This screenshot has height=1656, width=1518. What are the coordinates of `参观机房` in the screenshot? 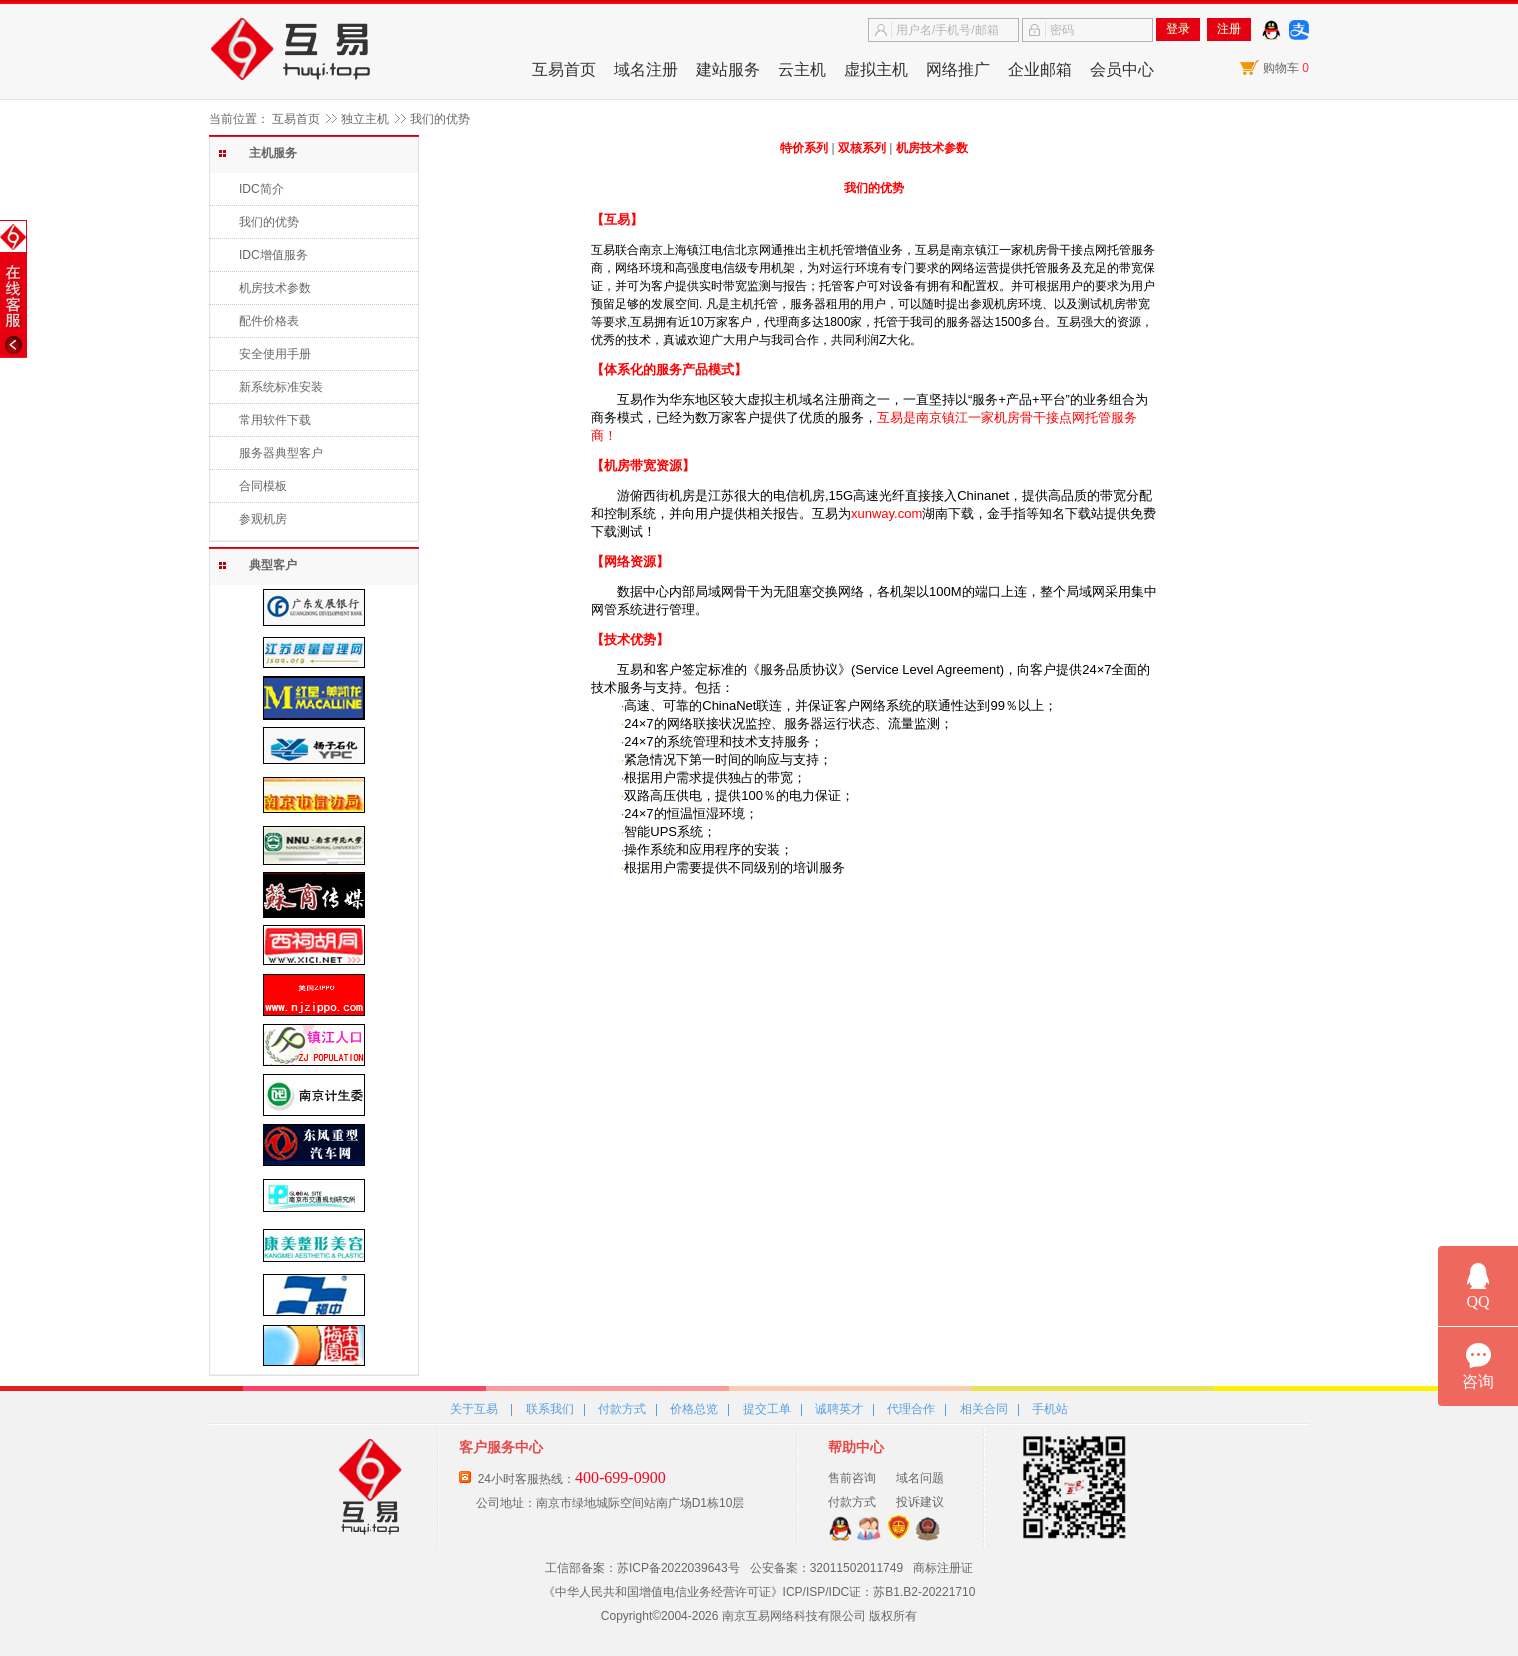 It's located at (263, 519).